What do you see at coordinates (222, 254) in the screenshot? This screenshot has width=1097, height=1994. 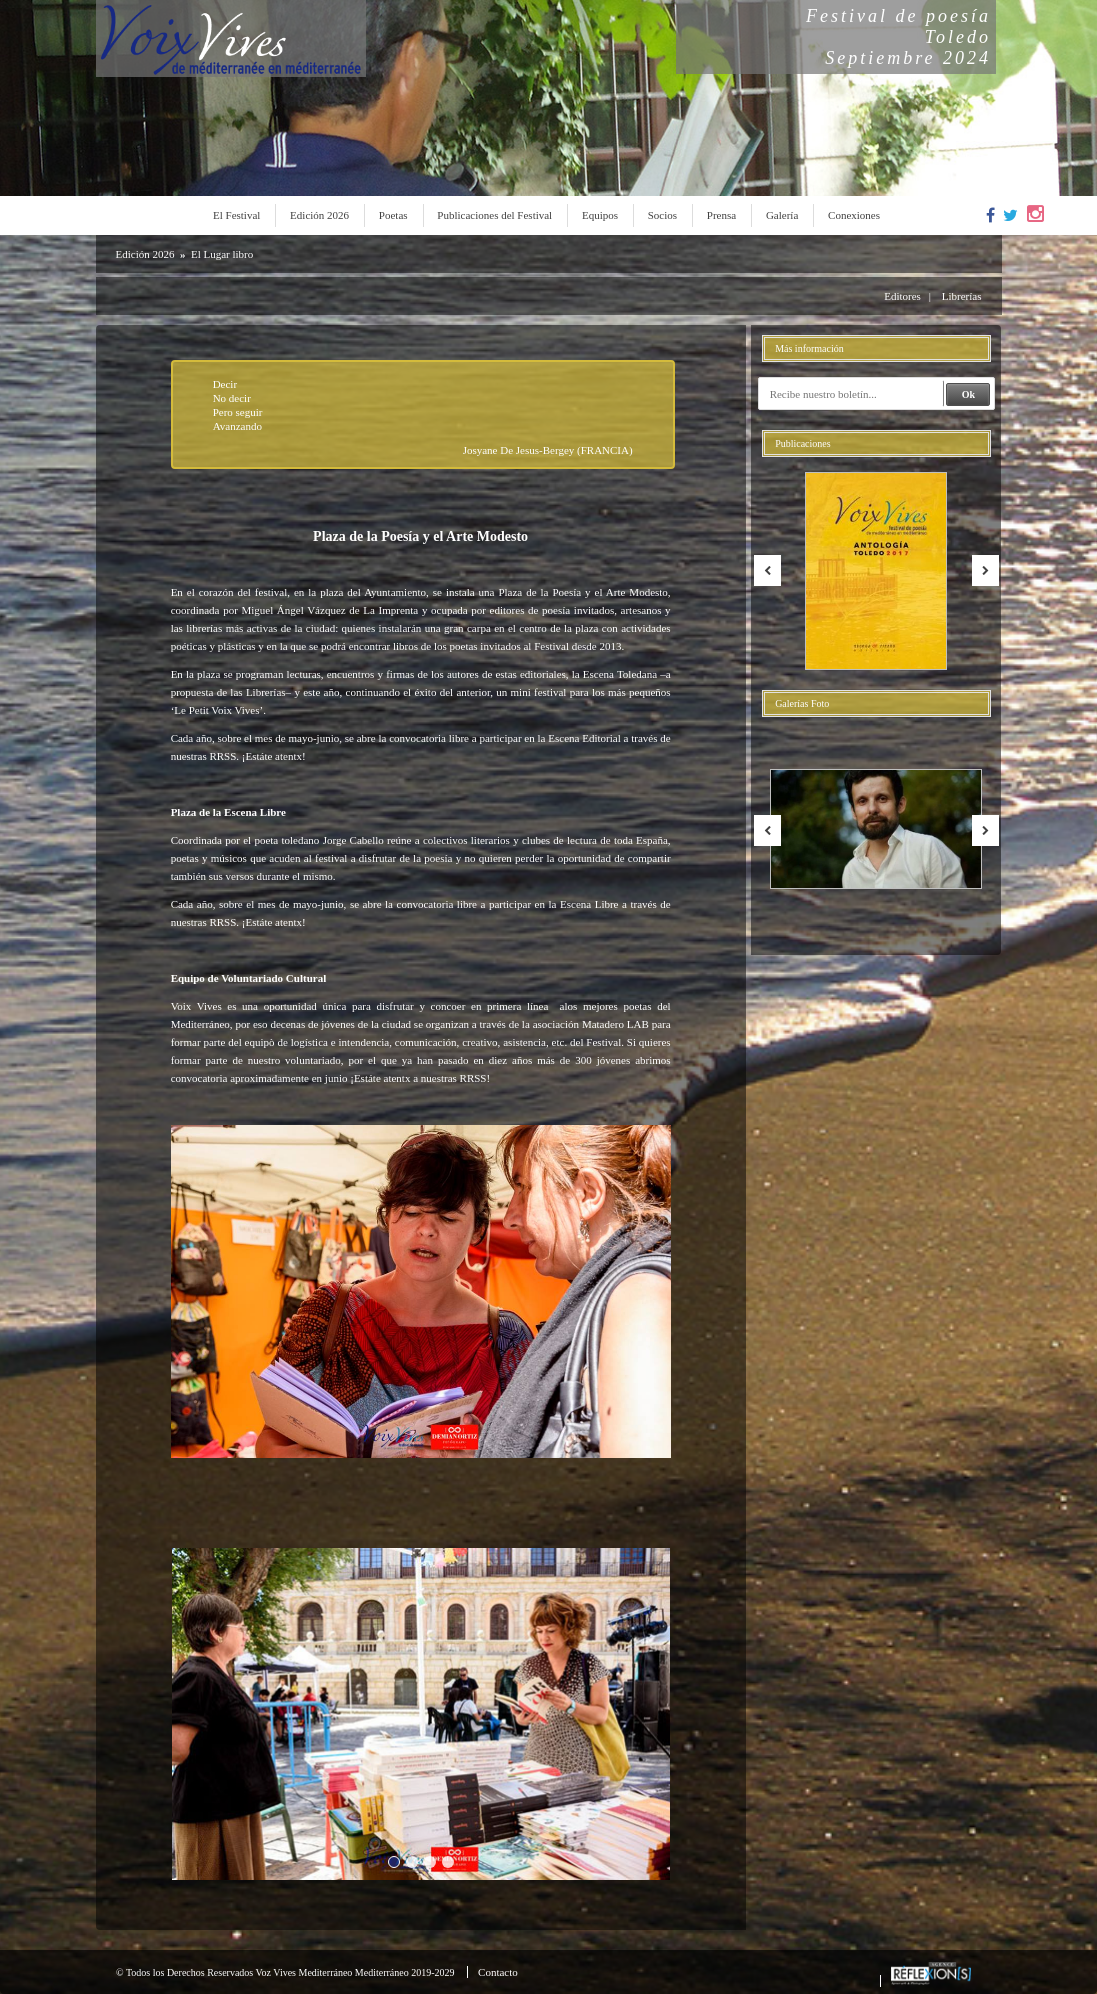 I see `El Lugar libro` at bounding box center [222, 254].